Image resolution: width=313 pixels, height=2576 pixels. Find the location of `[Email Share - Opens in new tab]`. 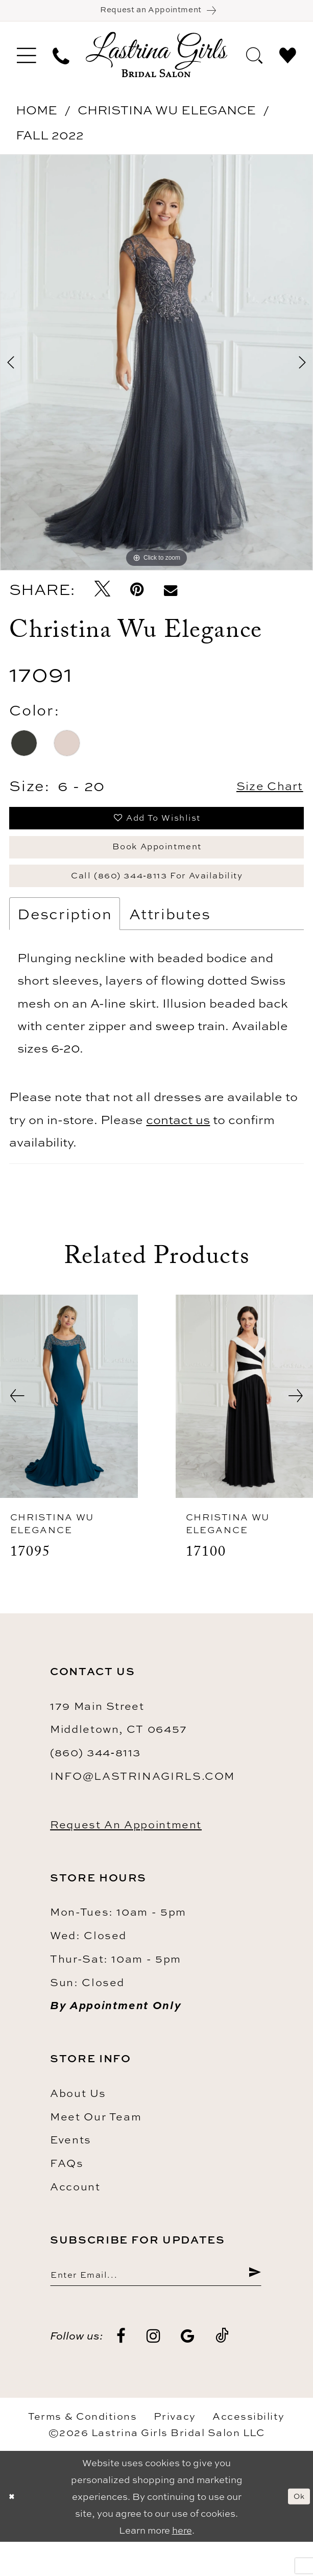

[Email Share - Opens in new tab] is located at coordinates (170, 595).